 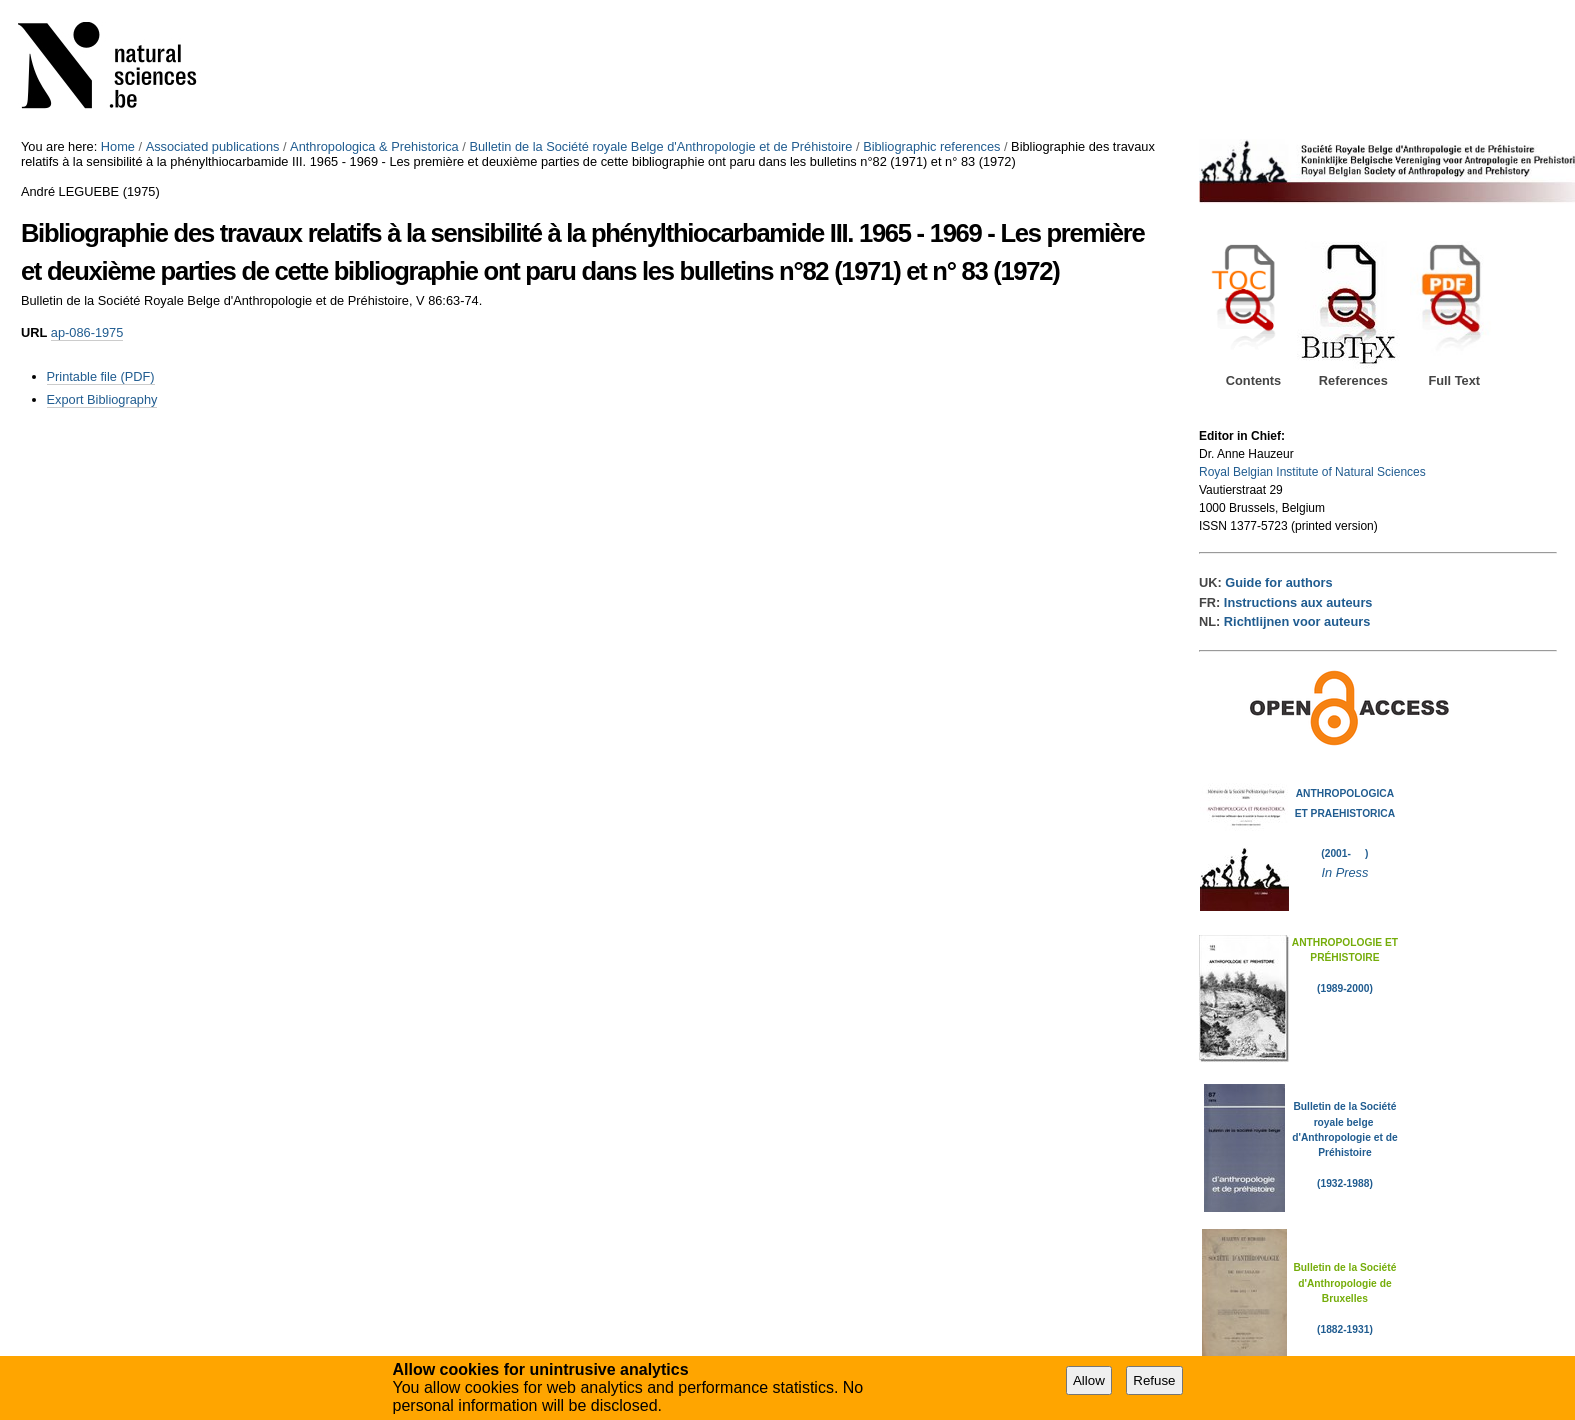 What do you see at coordinates (1312, 472) in the screenshot?
I see `Royal Belgian Institute of Natural Sciences` at bounding box center [1312, 472].